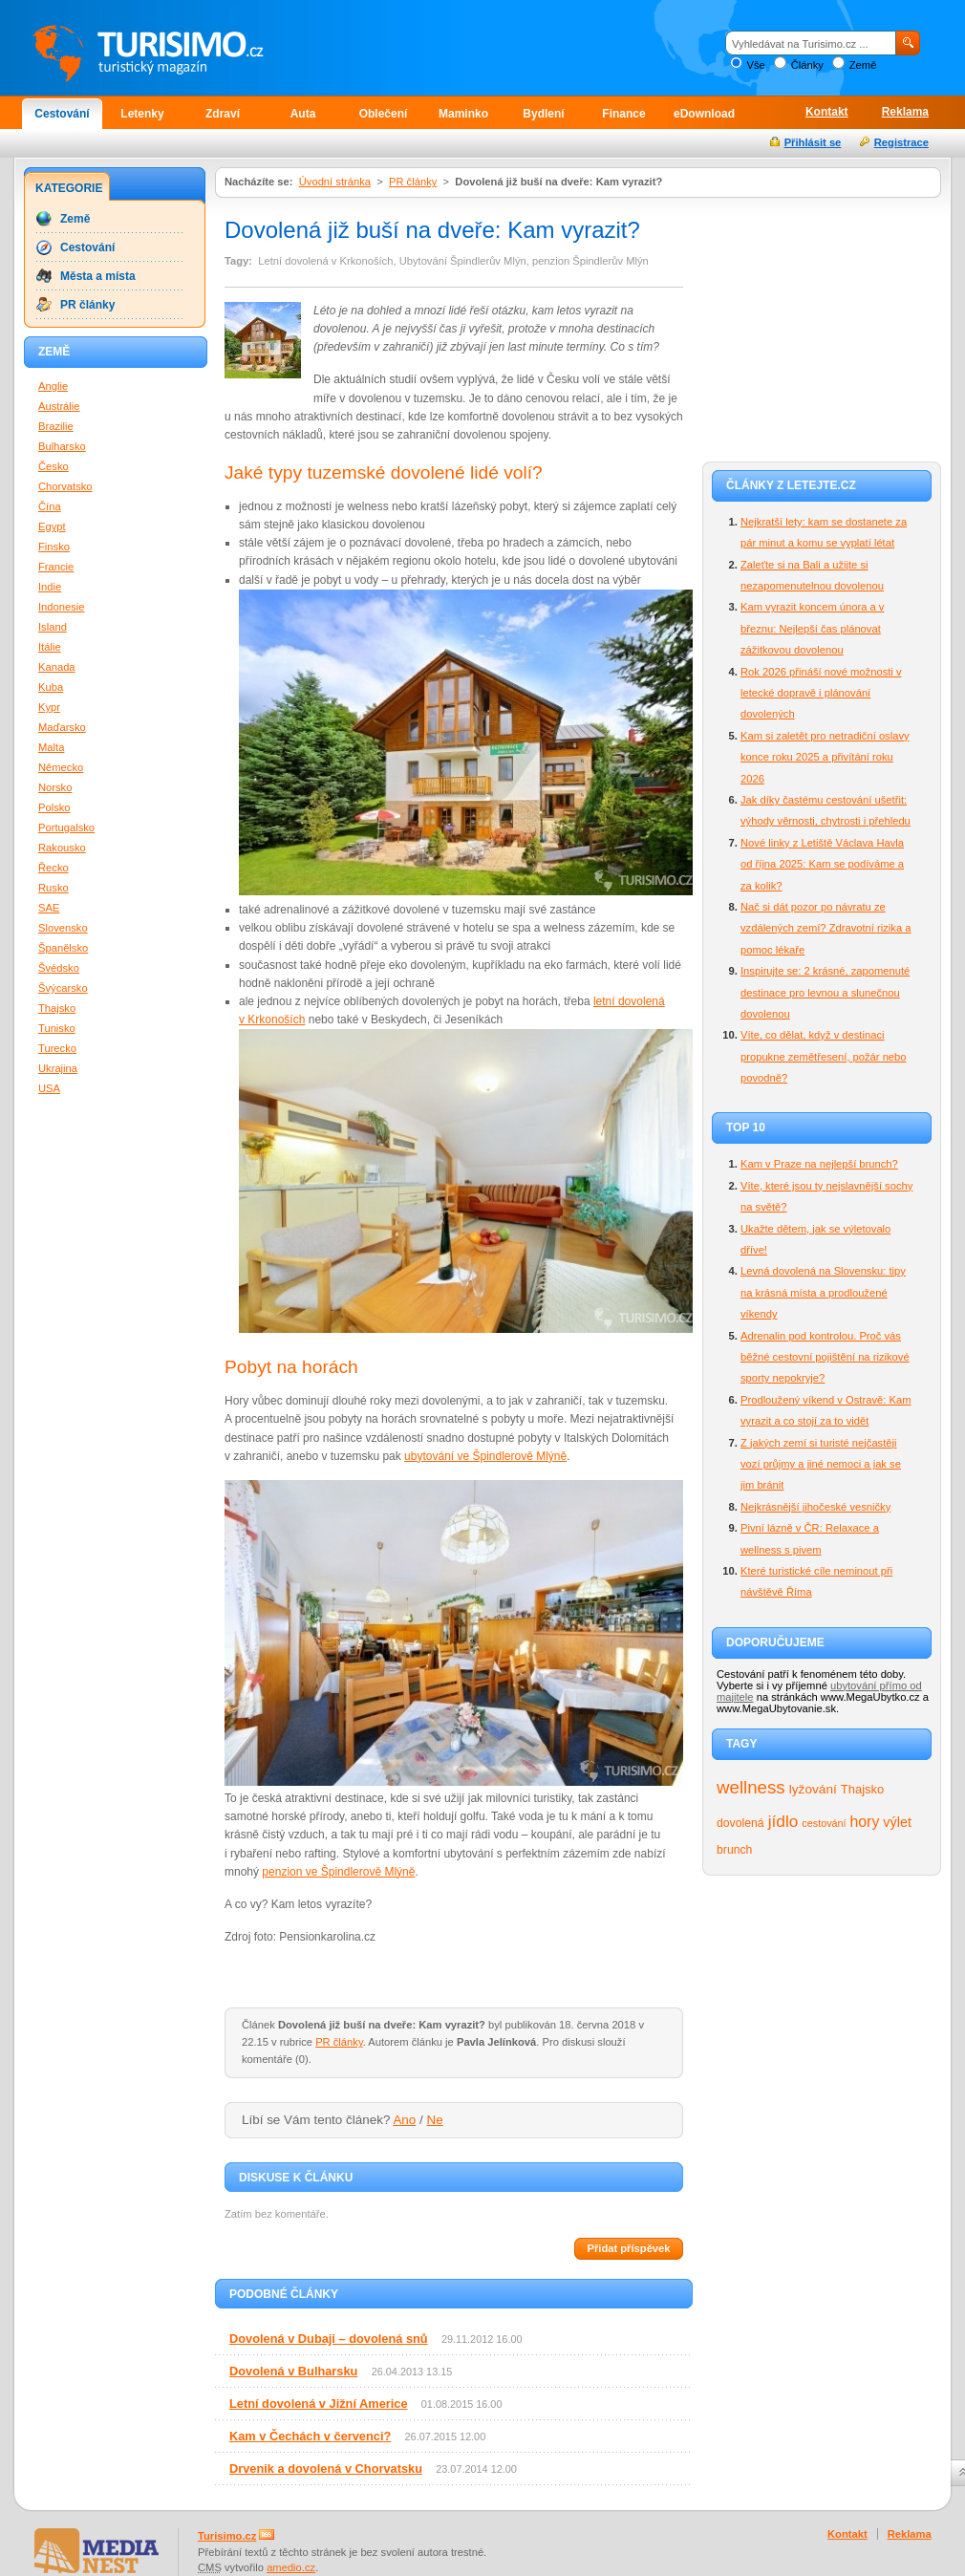 The image size is (965, 2576). Describe the element at coordinates (819, 1164) in the screenshot. I see `Kam v Praze na nejlepší brunch?` at that location.